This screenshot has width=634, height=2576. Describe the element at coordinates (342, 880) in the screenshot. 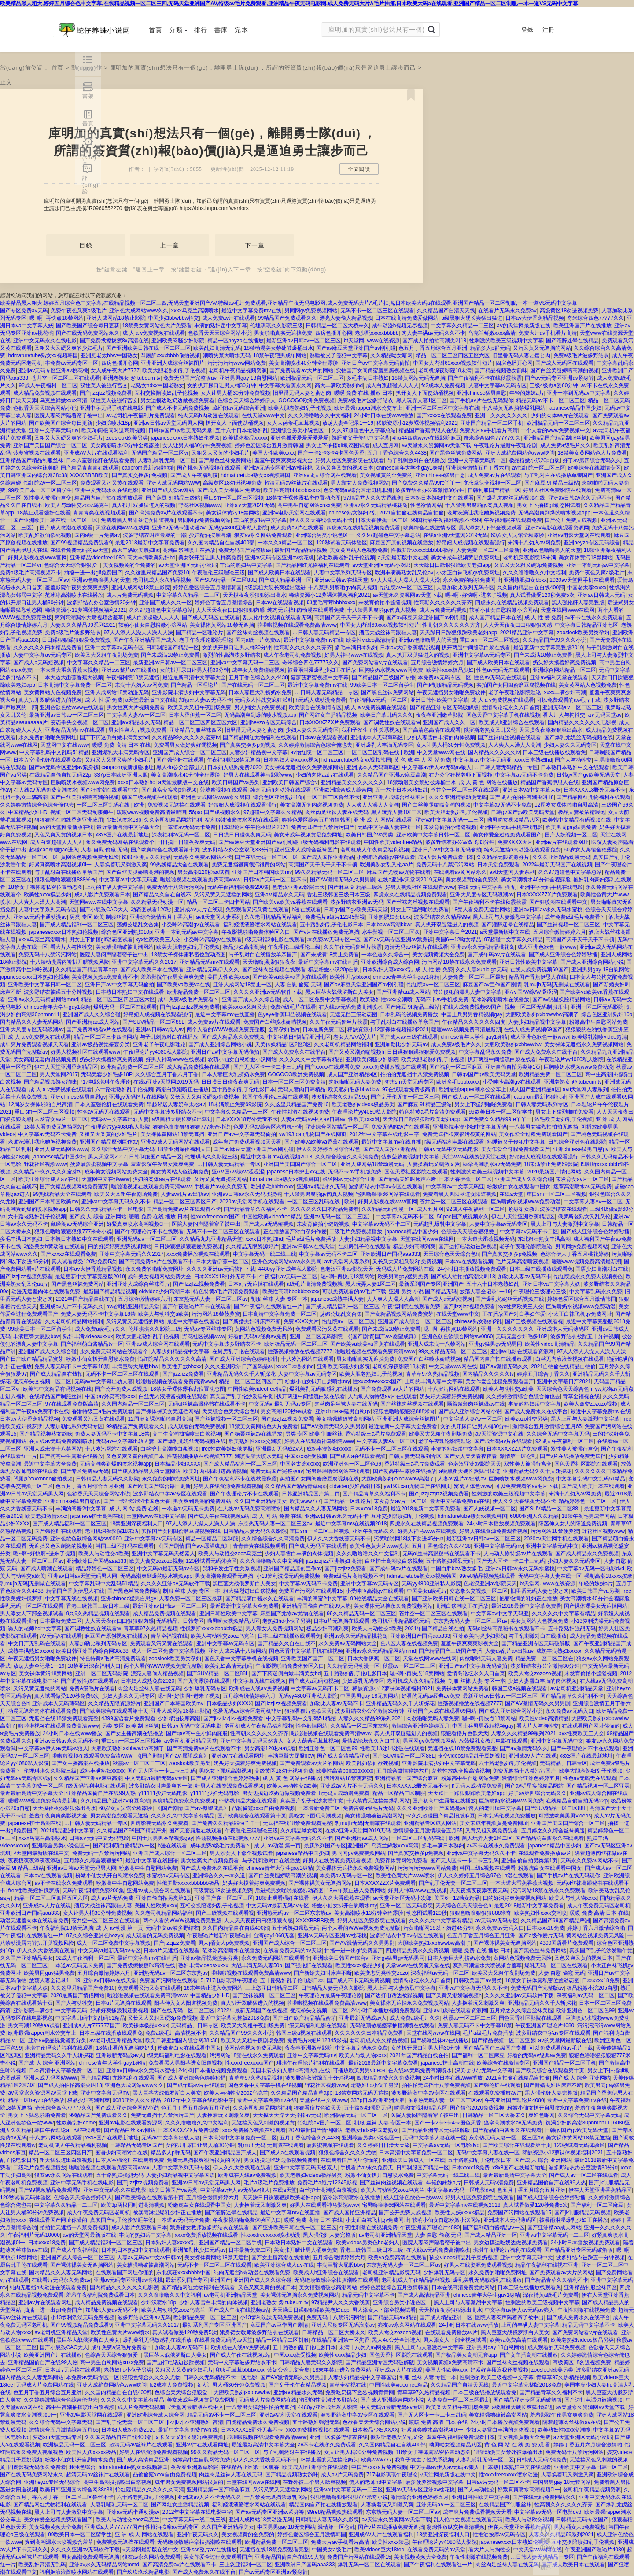

I see `国产AⅤ激情无码久久男男剧` at that location.